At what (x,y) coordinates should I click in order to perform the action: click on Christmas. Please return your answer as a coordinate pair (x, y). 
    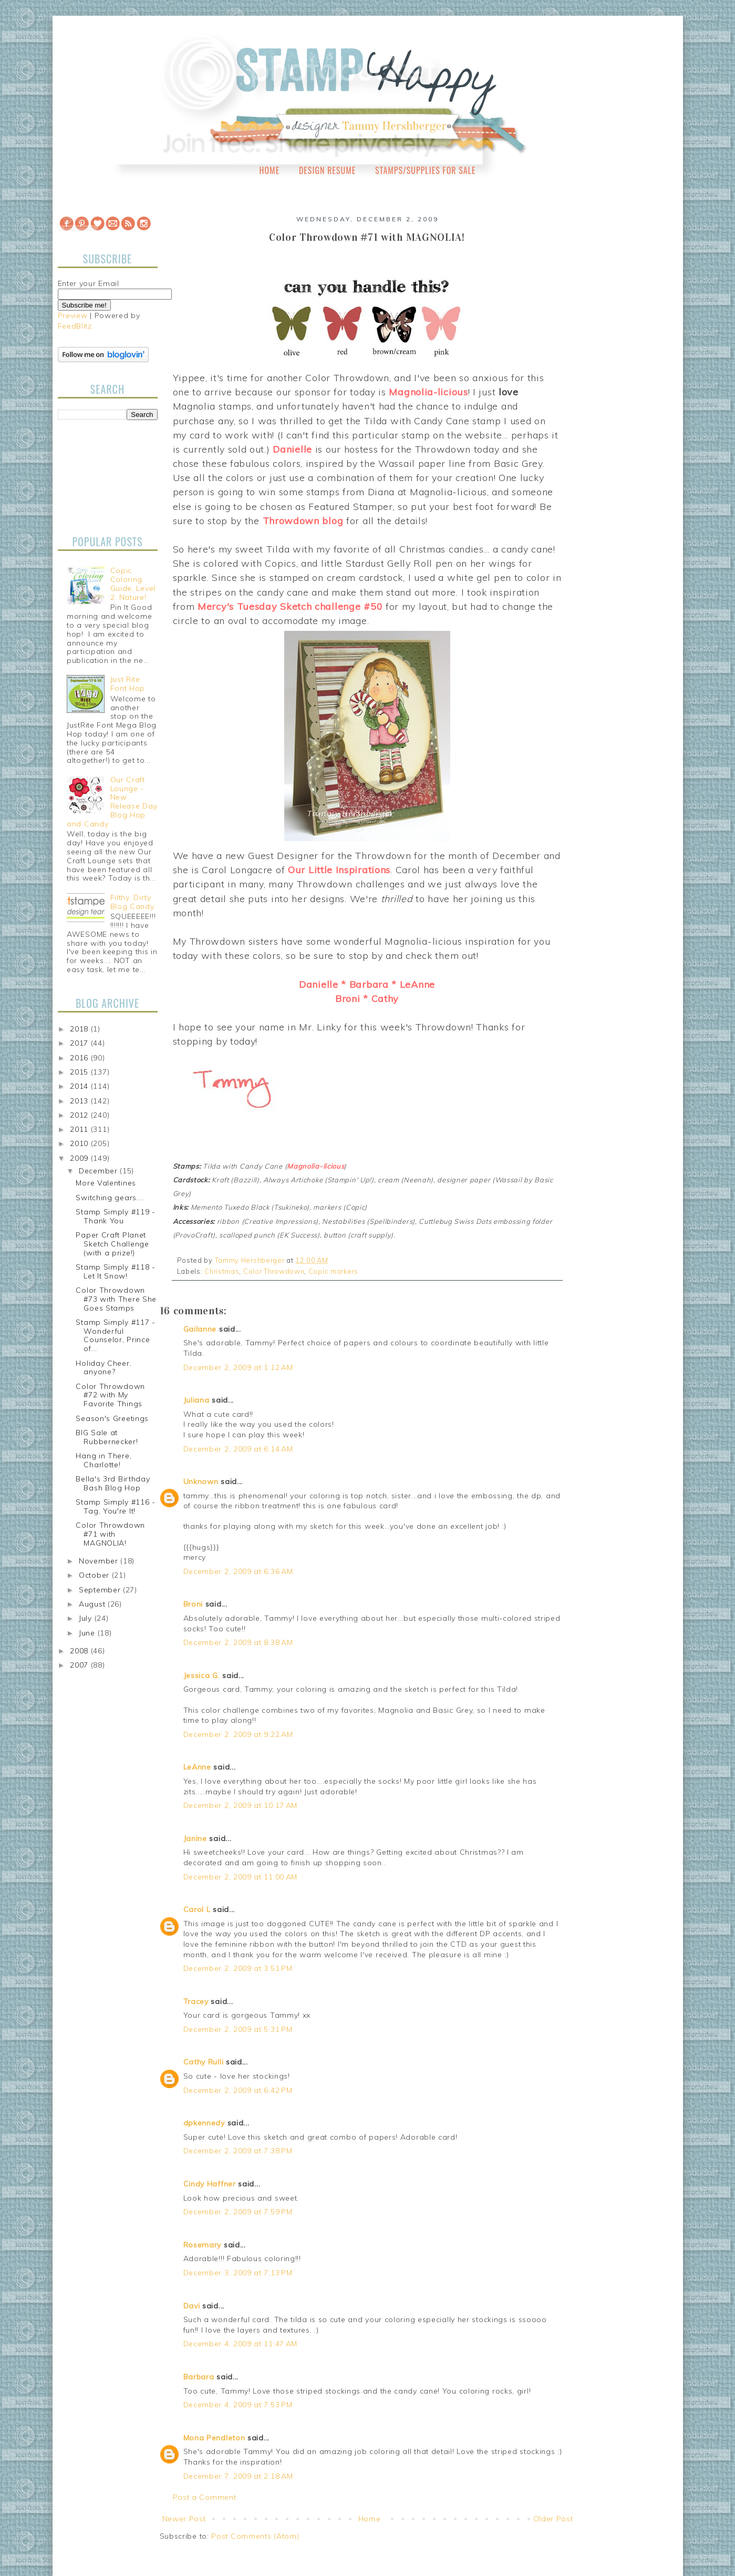
    Looking at the image, I should click on (221, 1271).